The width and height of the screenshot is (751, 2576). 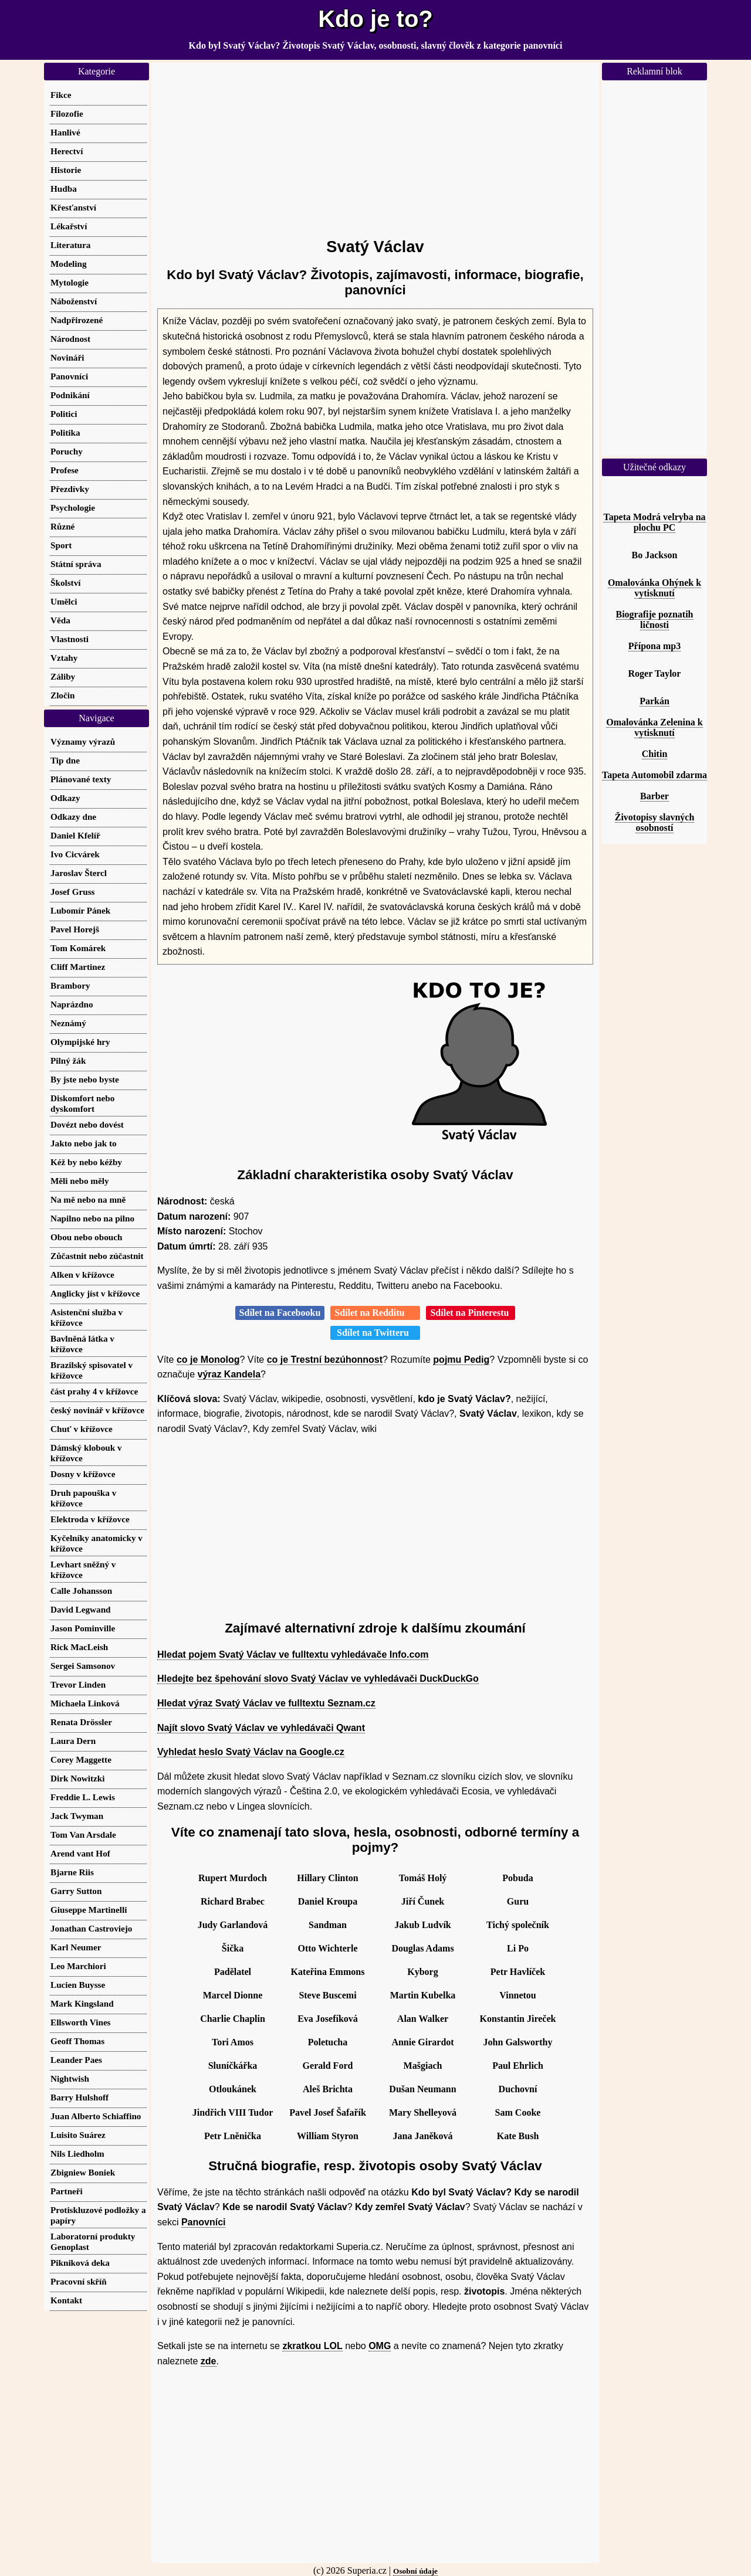 What do you see at coordinates (65, 760) in the screenshot?
I see `Tip dne` at bounding box center [65, 760].